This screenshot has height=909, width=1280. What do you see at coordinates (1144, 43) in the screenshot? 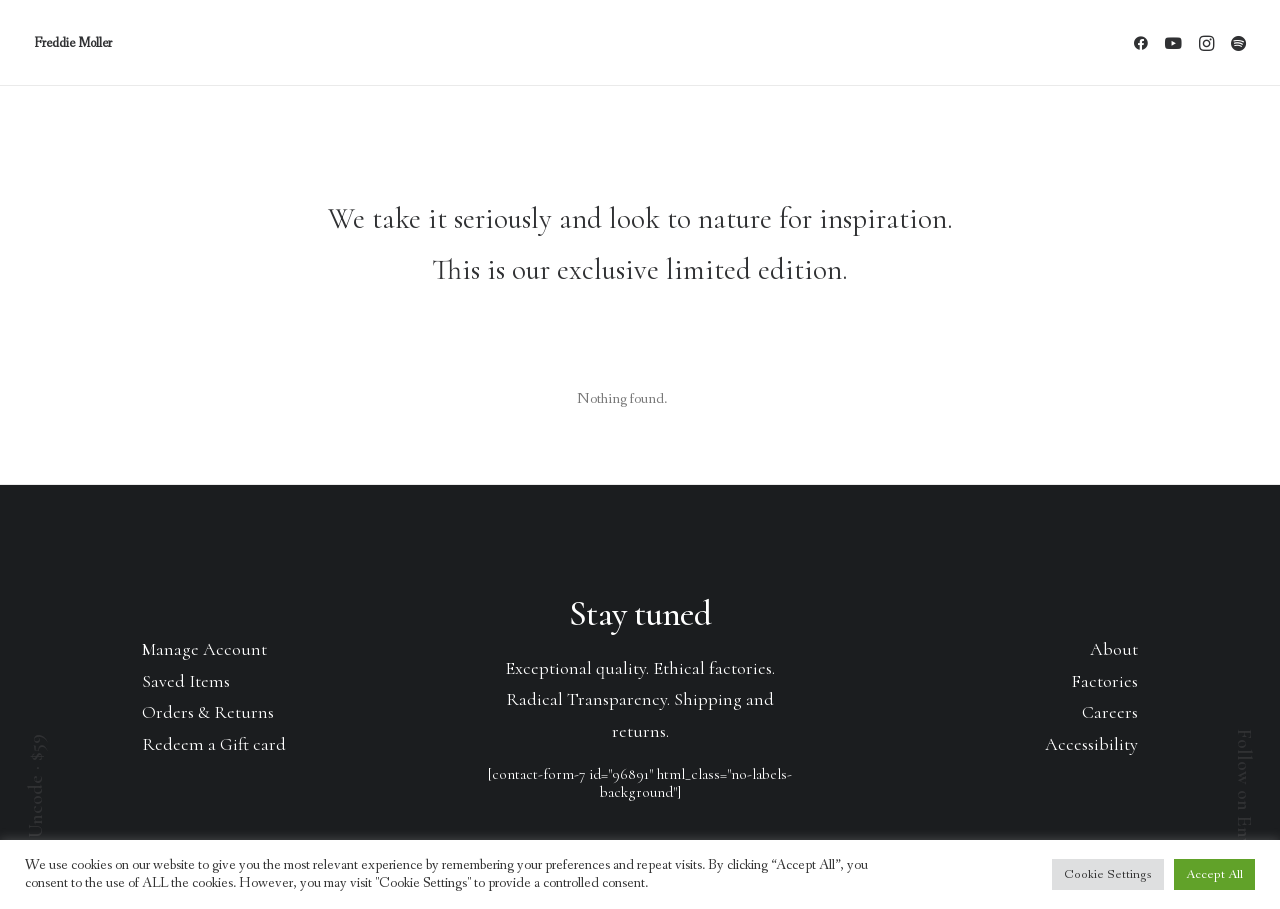
I see `[menuitem]` at bounding box center [1144, 43].